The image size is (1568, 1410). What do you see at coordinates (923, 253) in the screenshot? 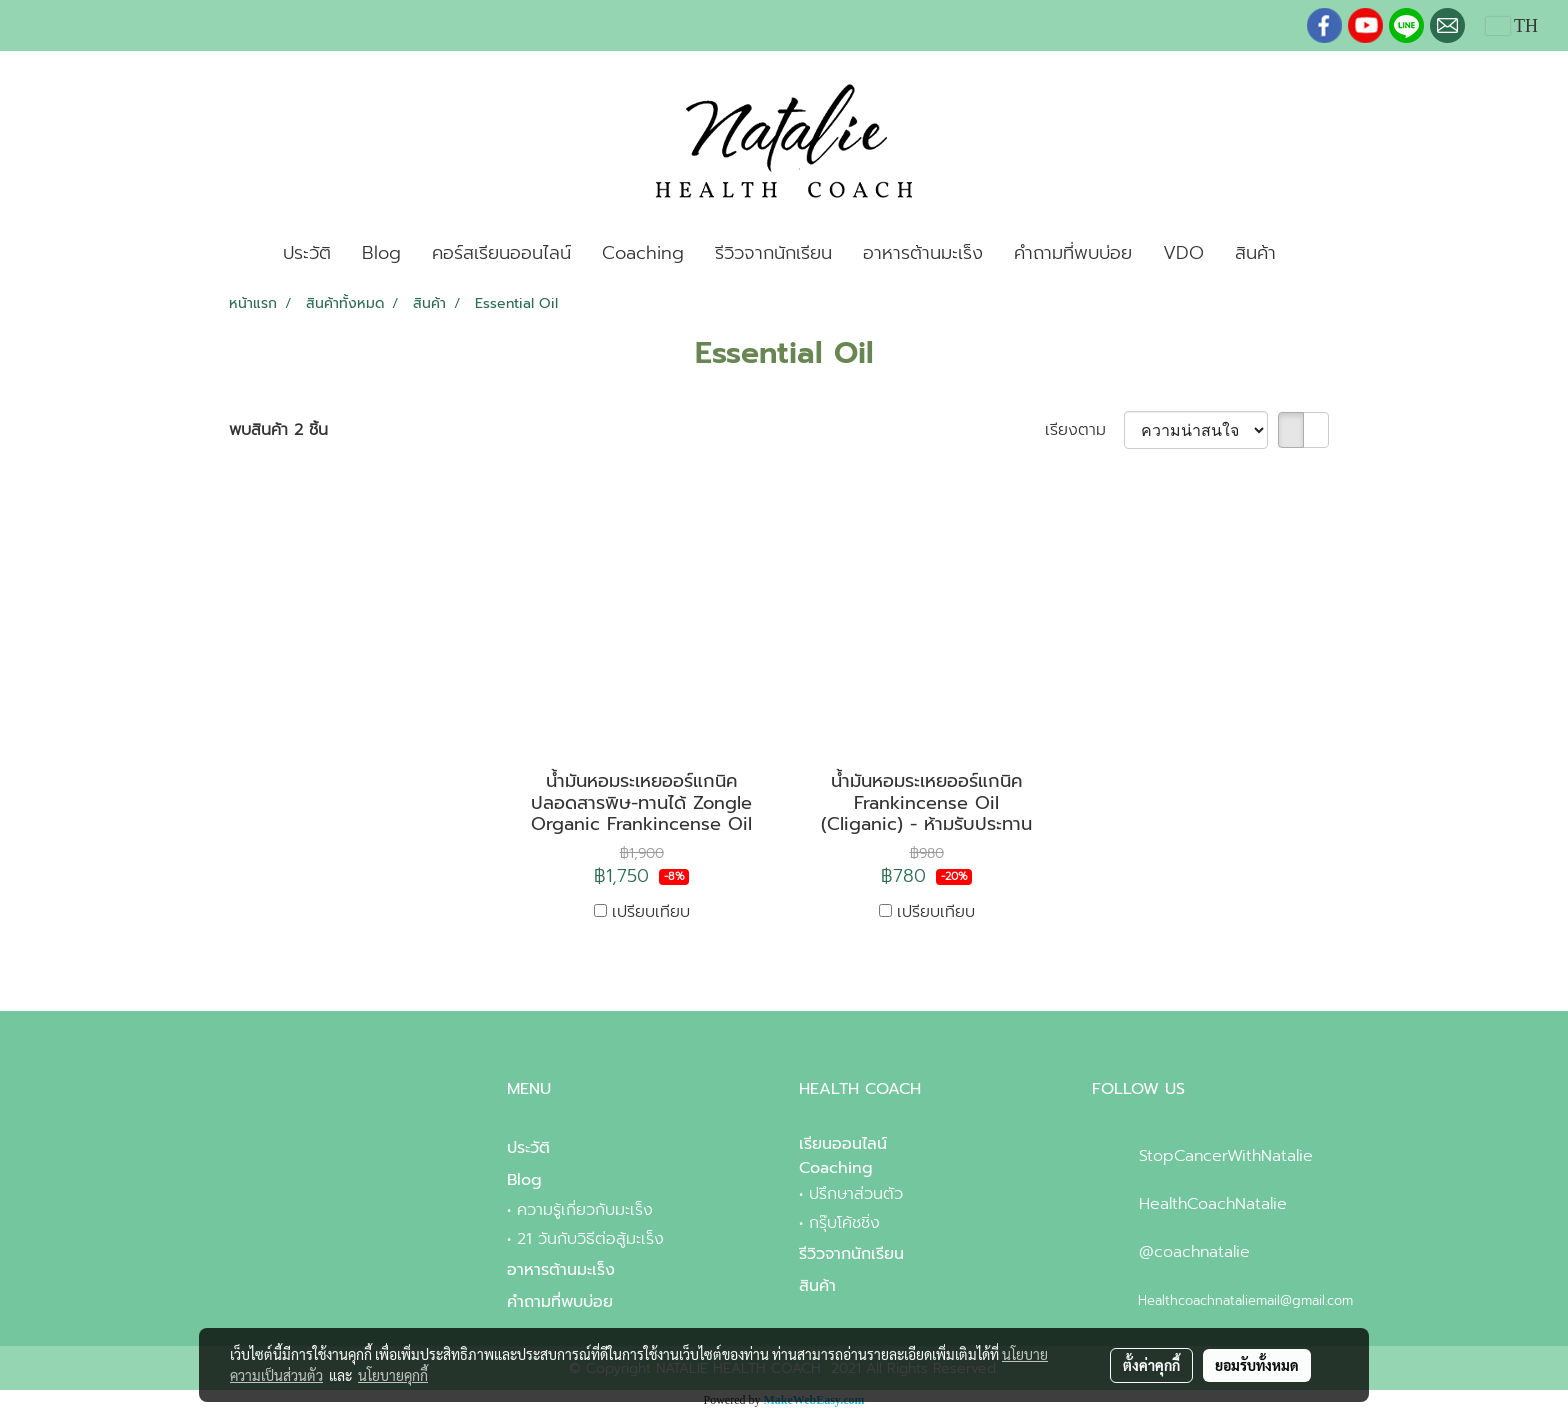
I see `อาหารต้านมะเร็ง` at bounding box center [923, 253].